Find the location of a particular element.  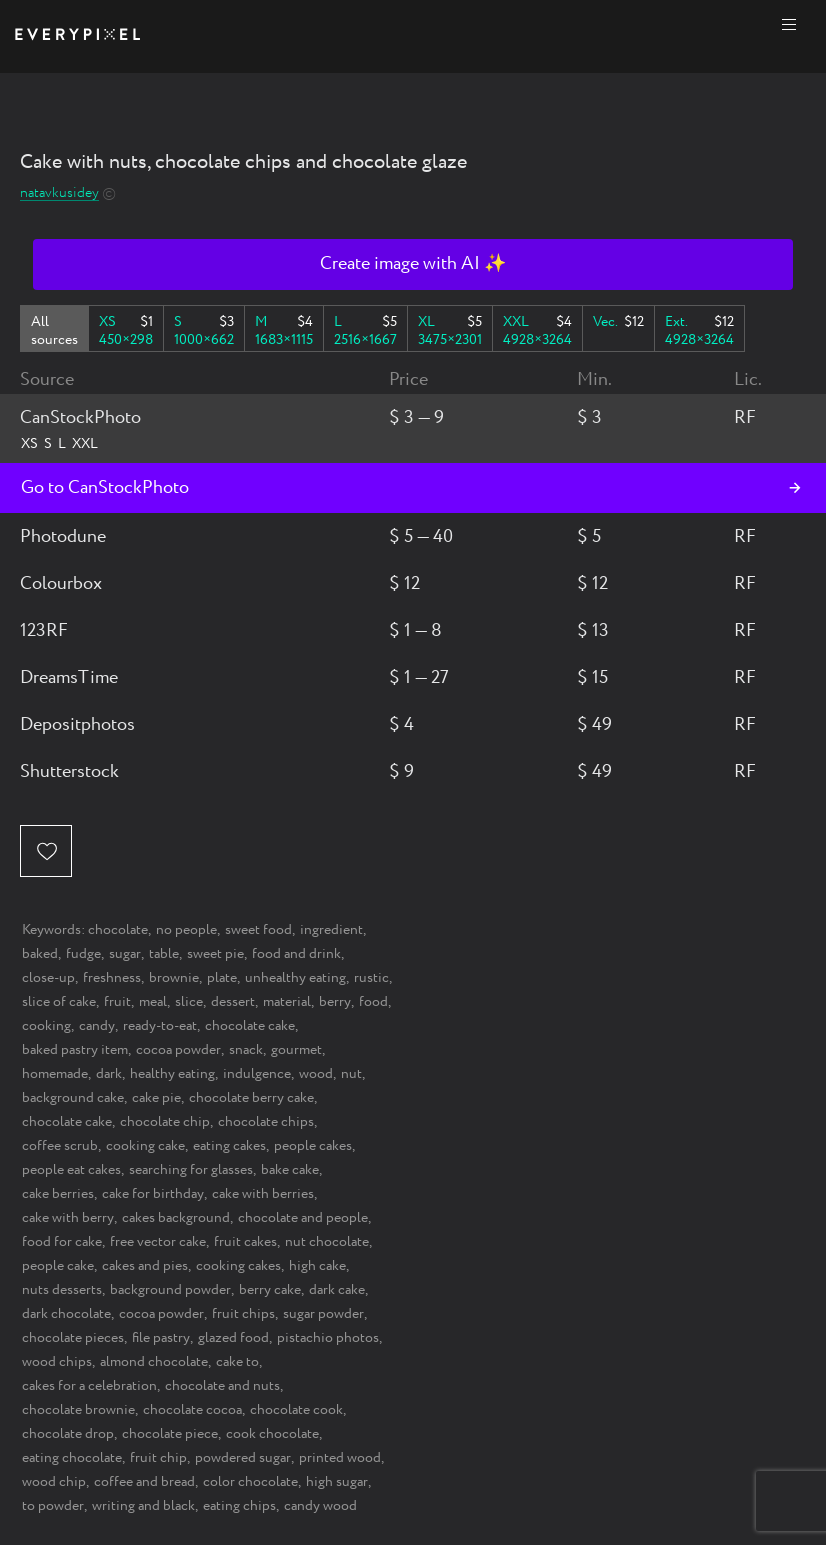

candy wood is located at coordinates (320, 1506).